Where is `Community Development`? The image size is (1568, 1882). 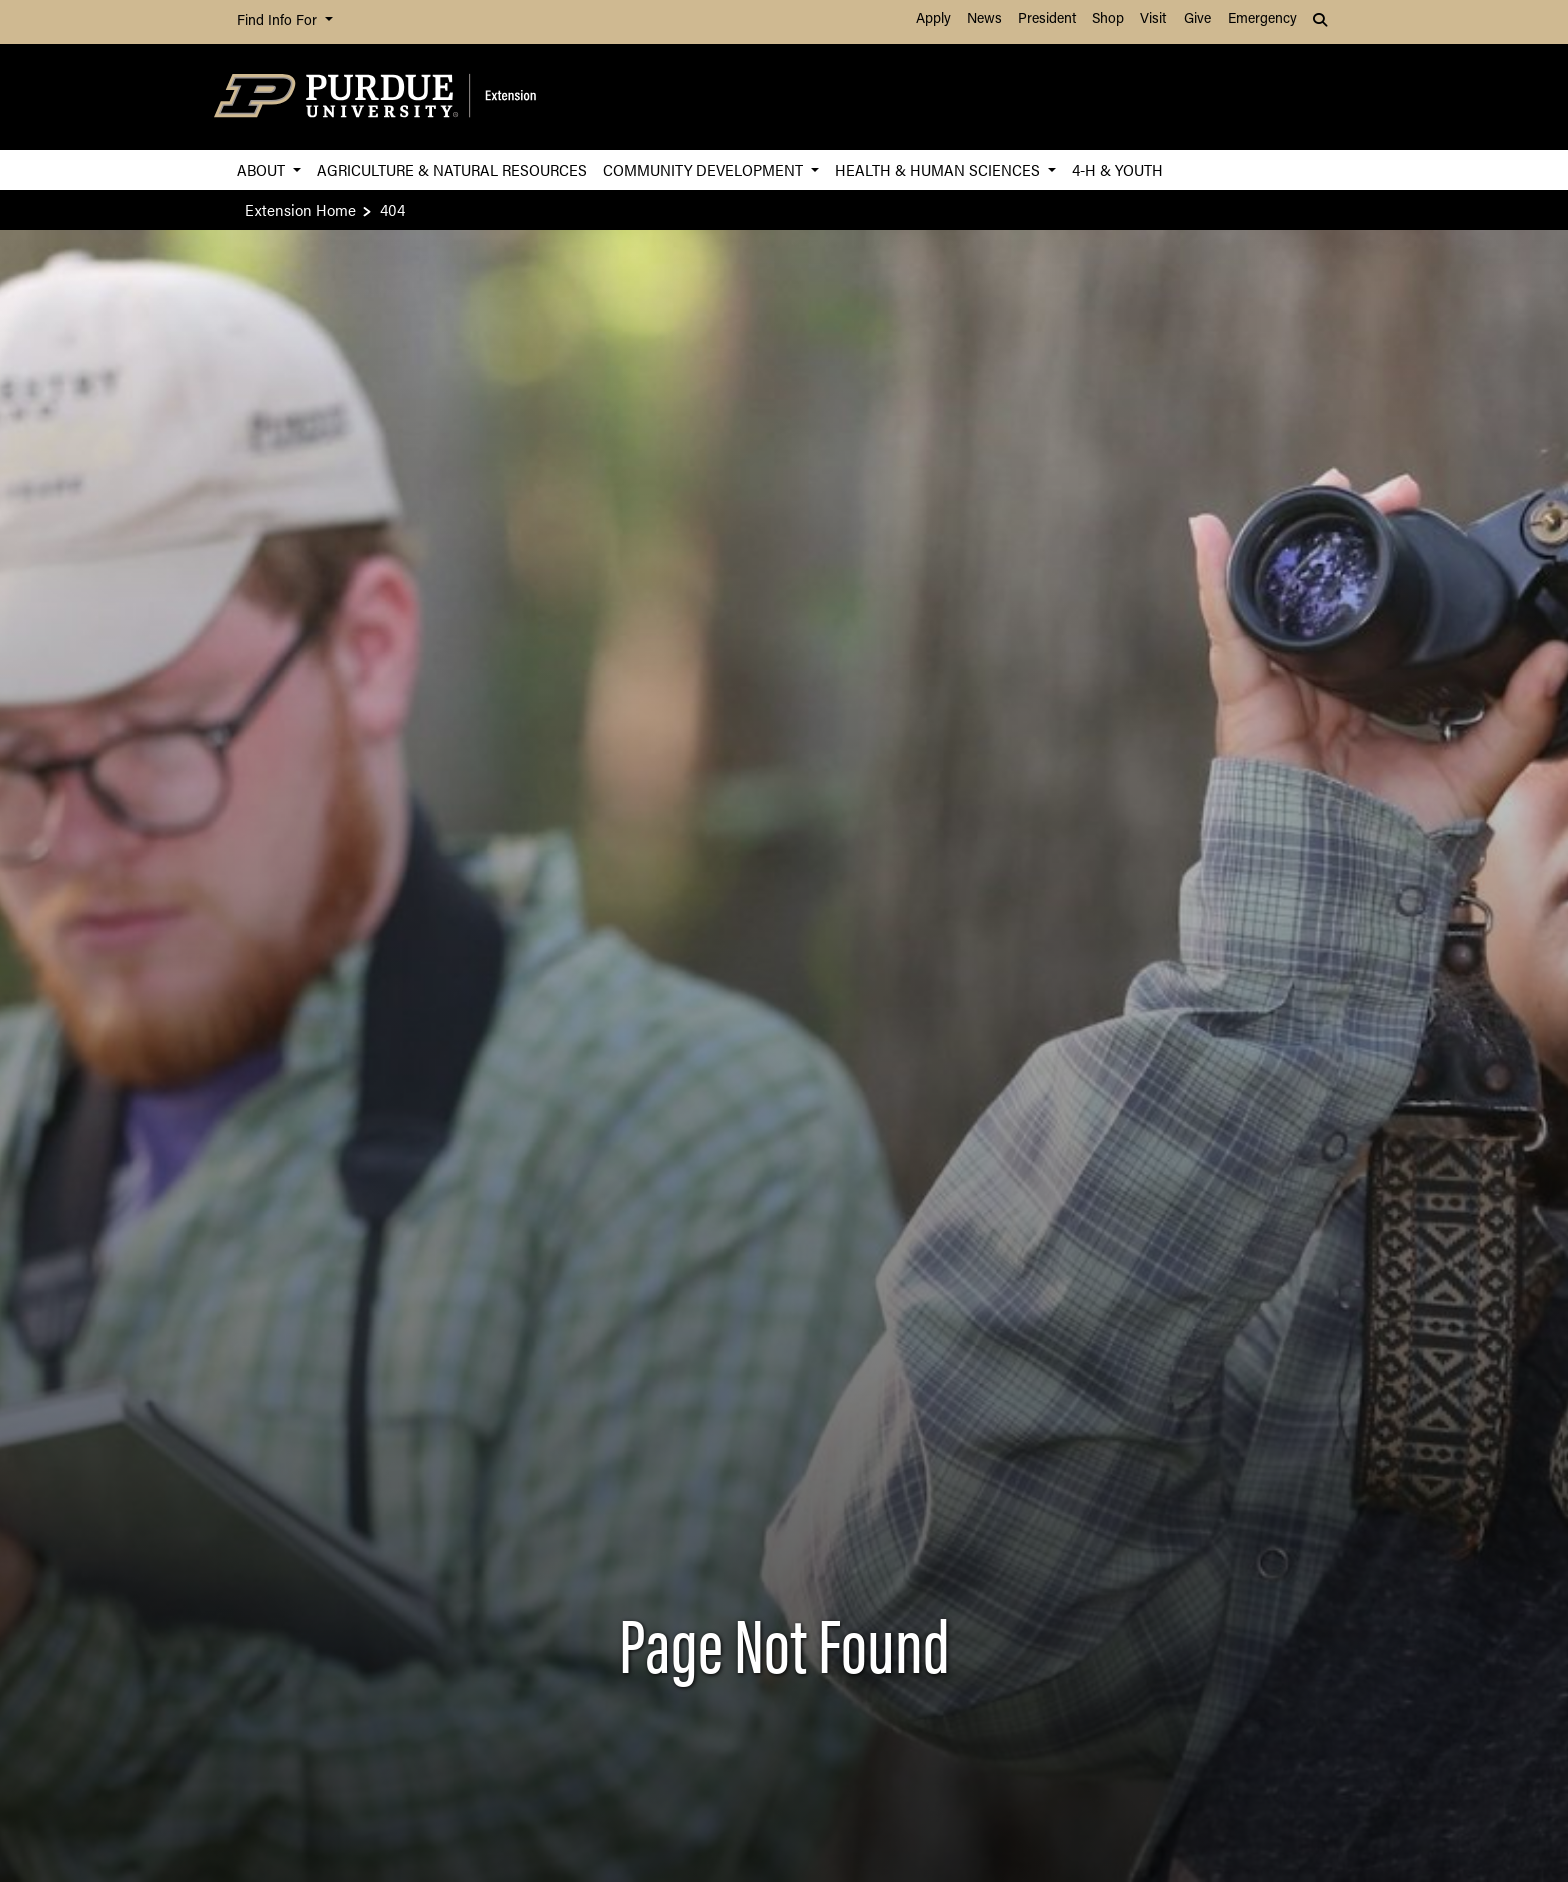 Community Development is located at coordinates (705, 169).